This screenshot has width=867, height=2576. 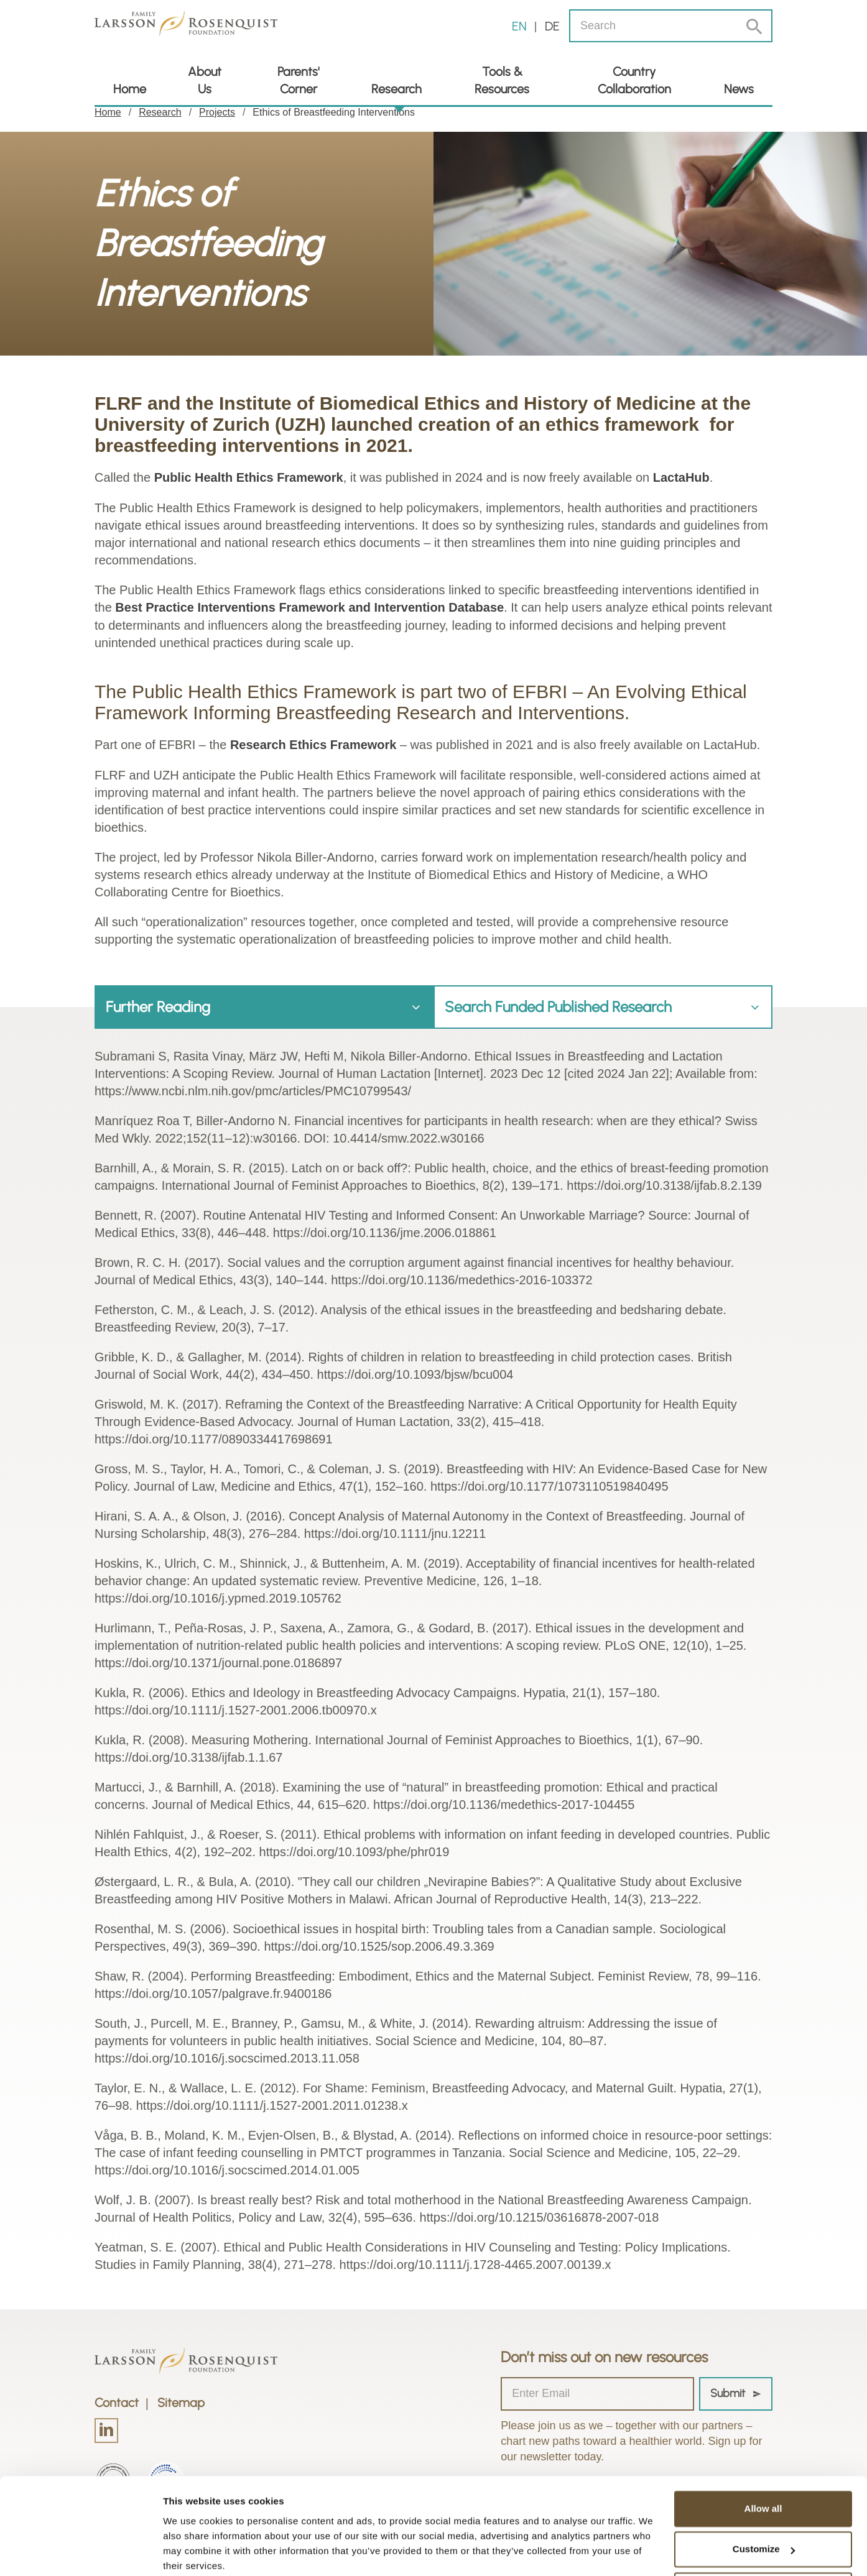 I want to click on Public Health Ethics Framework, so click(x=249, y=477).